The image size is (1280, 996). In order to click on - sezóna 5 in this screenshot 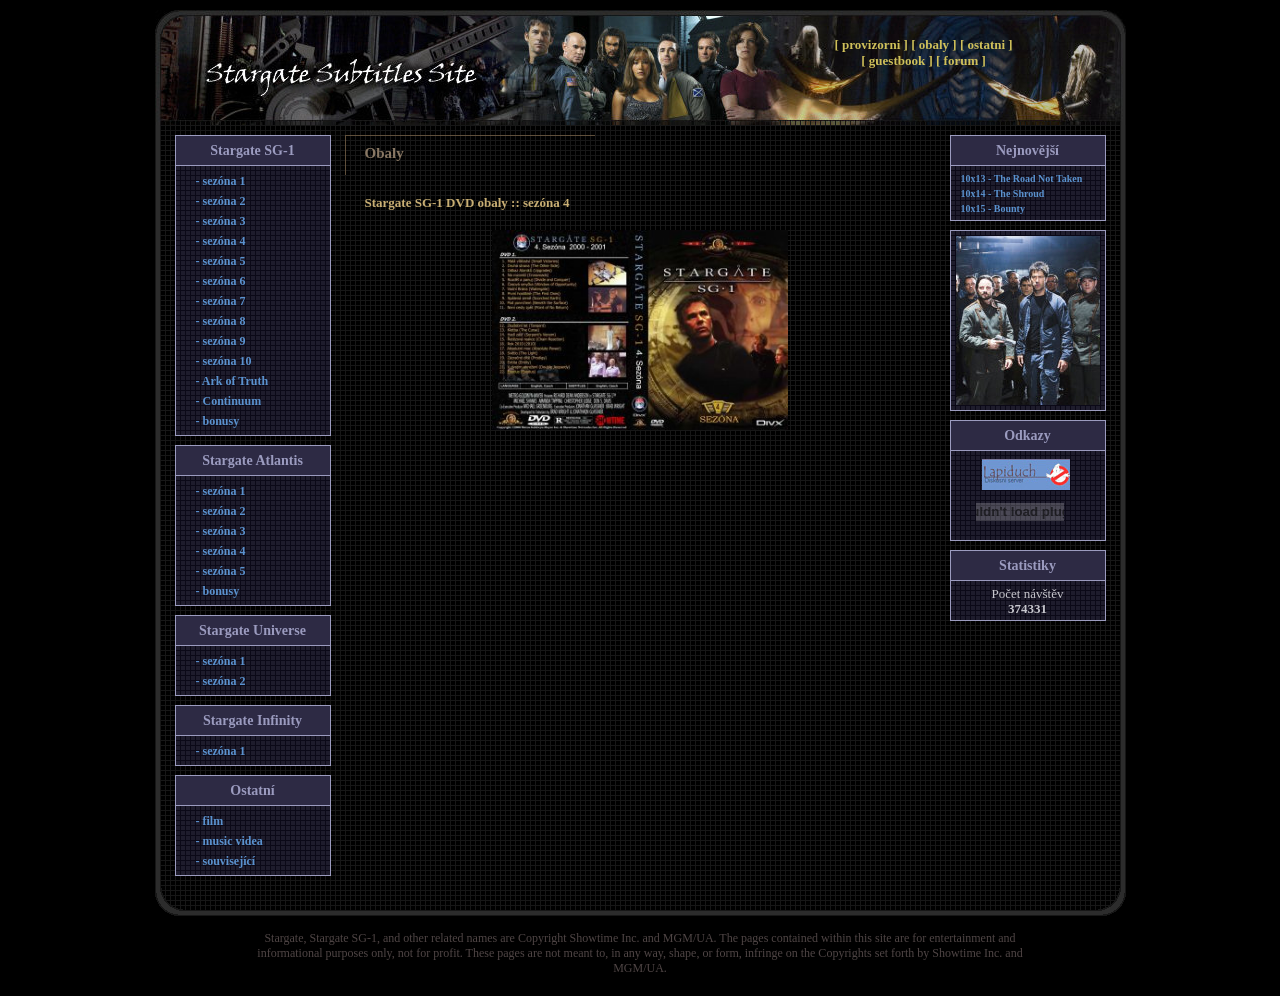, I will do `click(221, 261)`.